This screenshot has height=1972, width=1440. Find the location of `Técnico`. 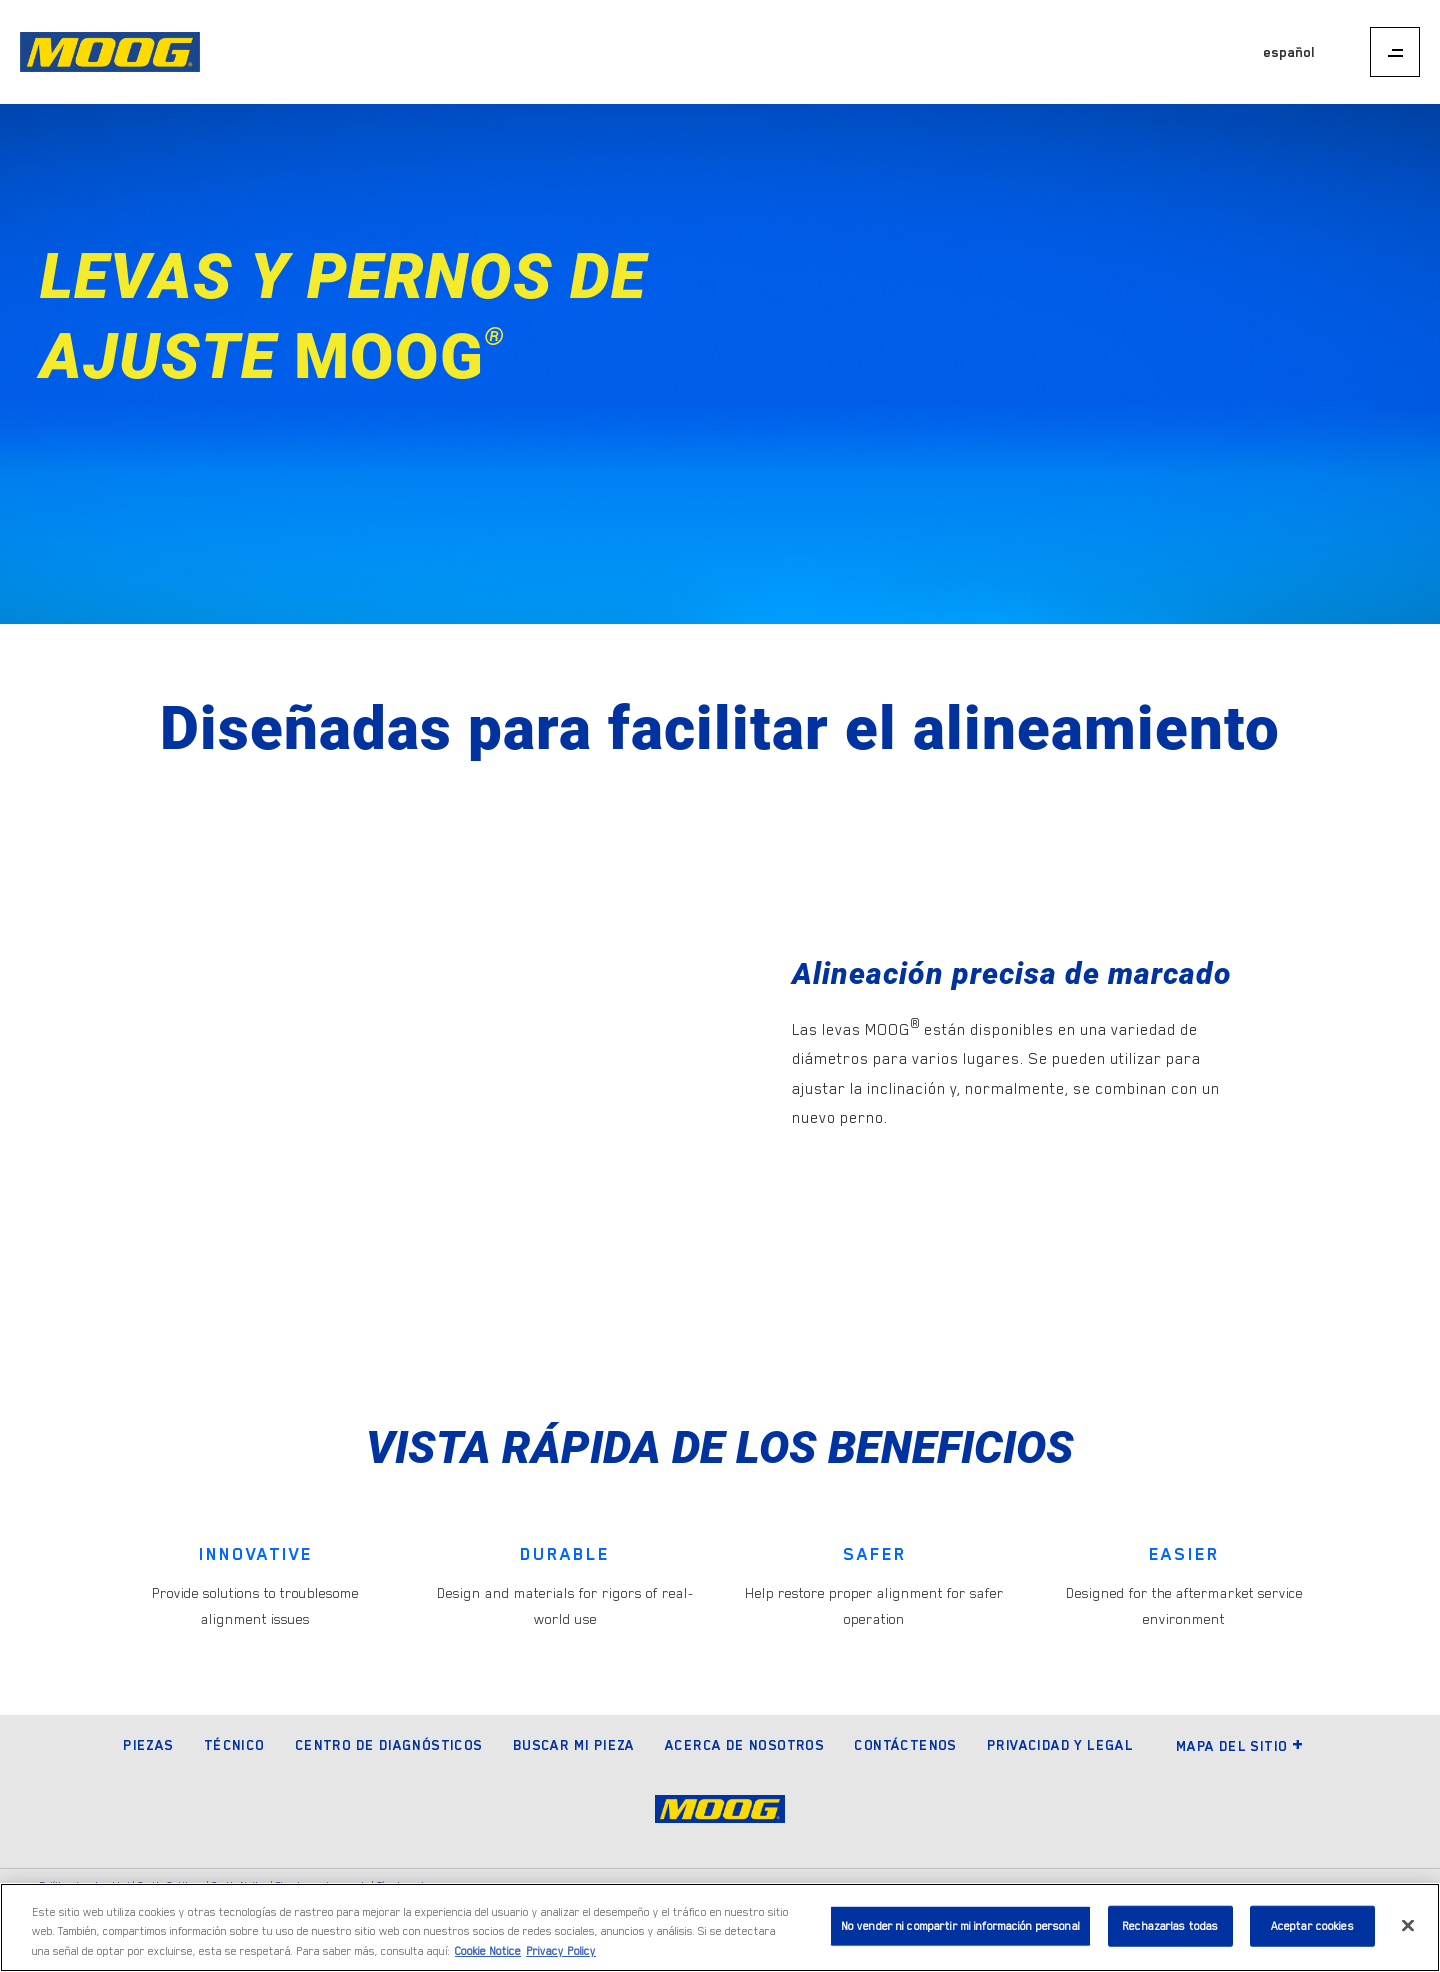

Técnico is located at coordinates (234, 1745).